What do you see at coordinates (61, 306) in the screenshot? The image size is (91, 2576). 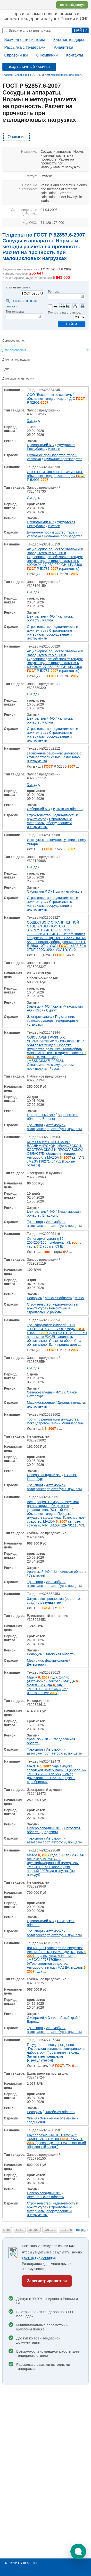 I see `Активный` at bounding box center [61, 306].